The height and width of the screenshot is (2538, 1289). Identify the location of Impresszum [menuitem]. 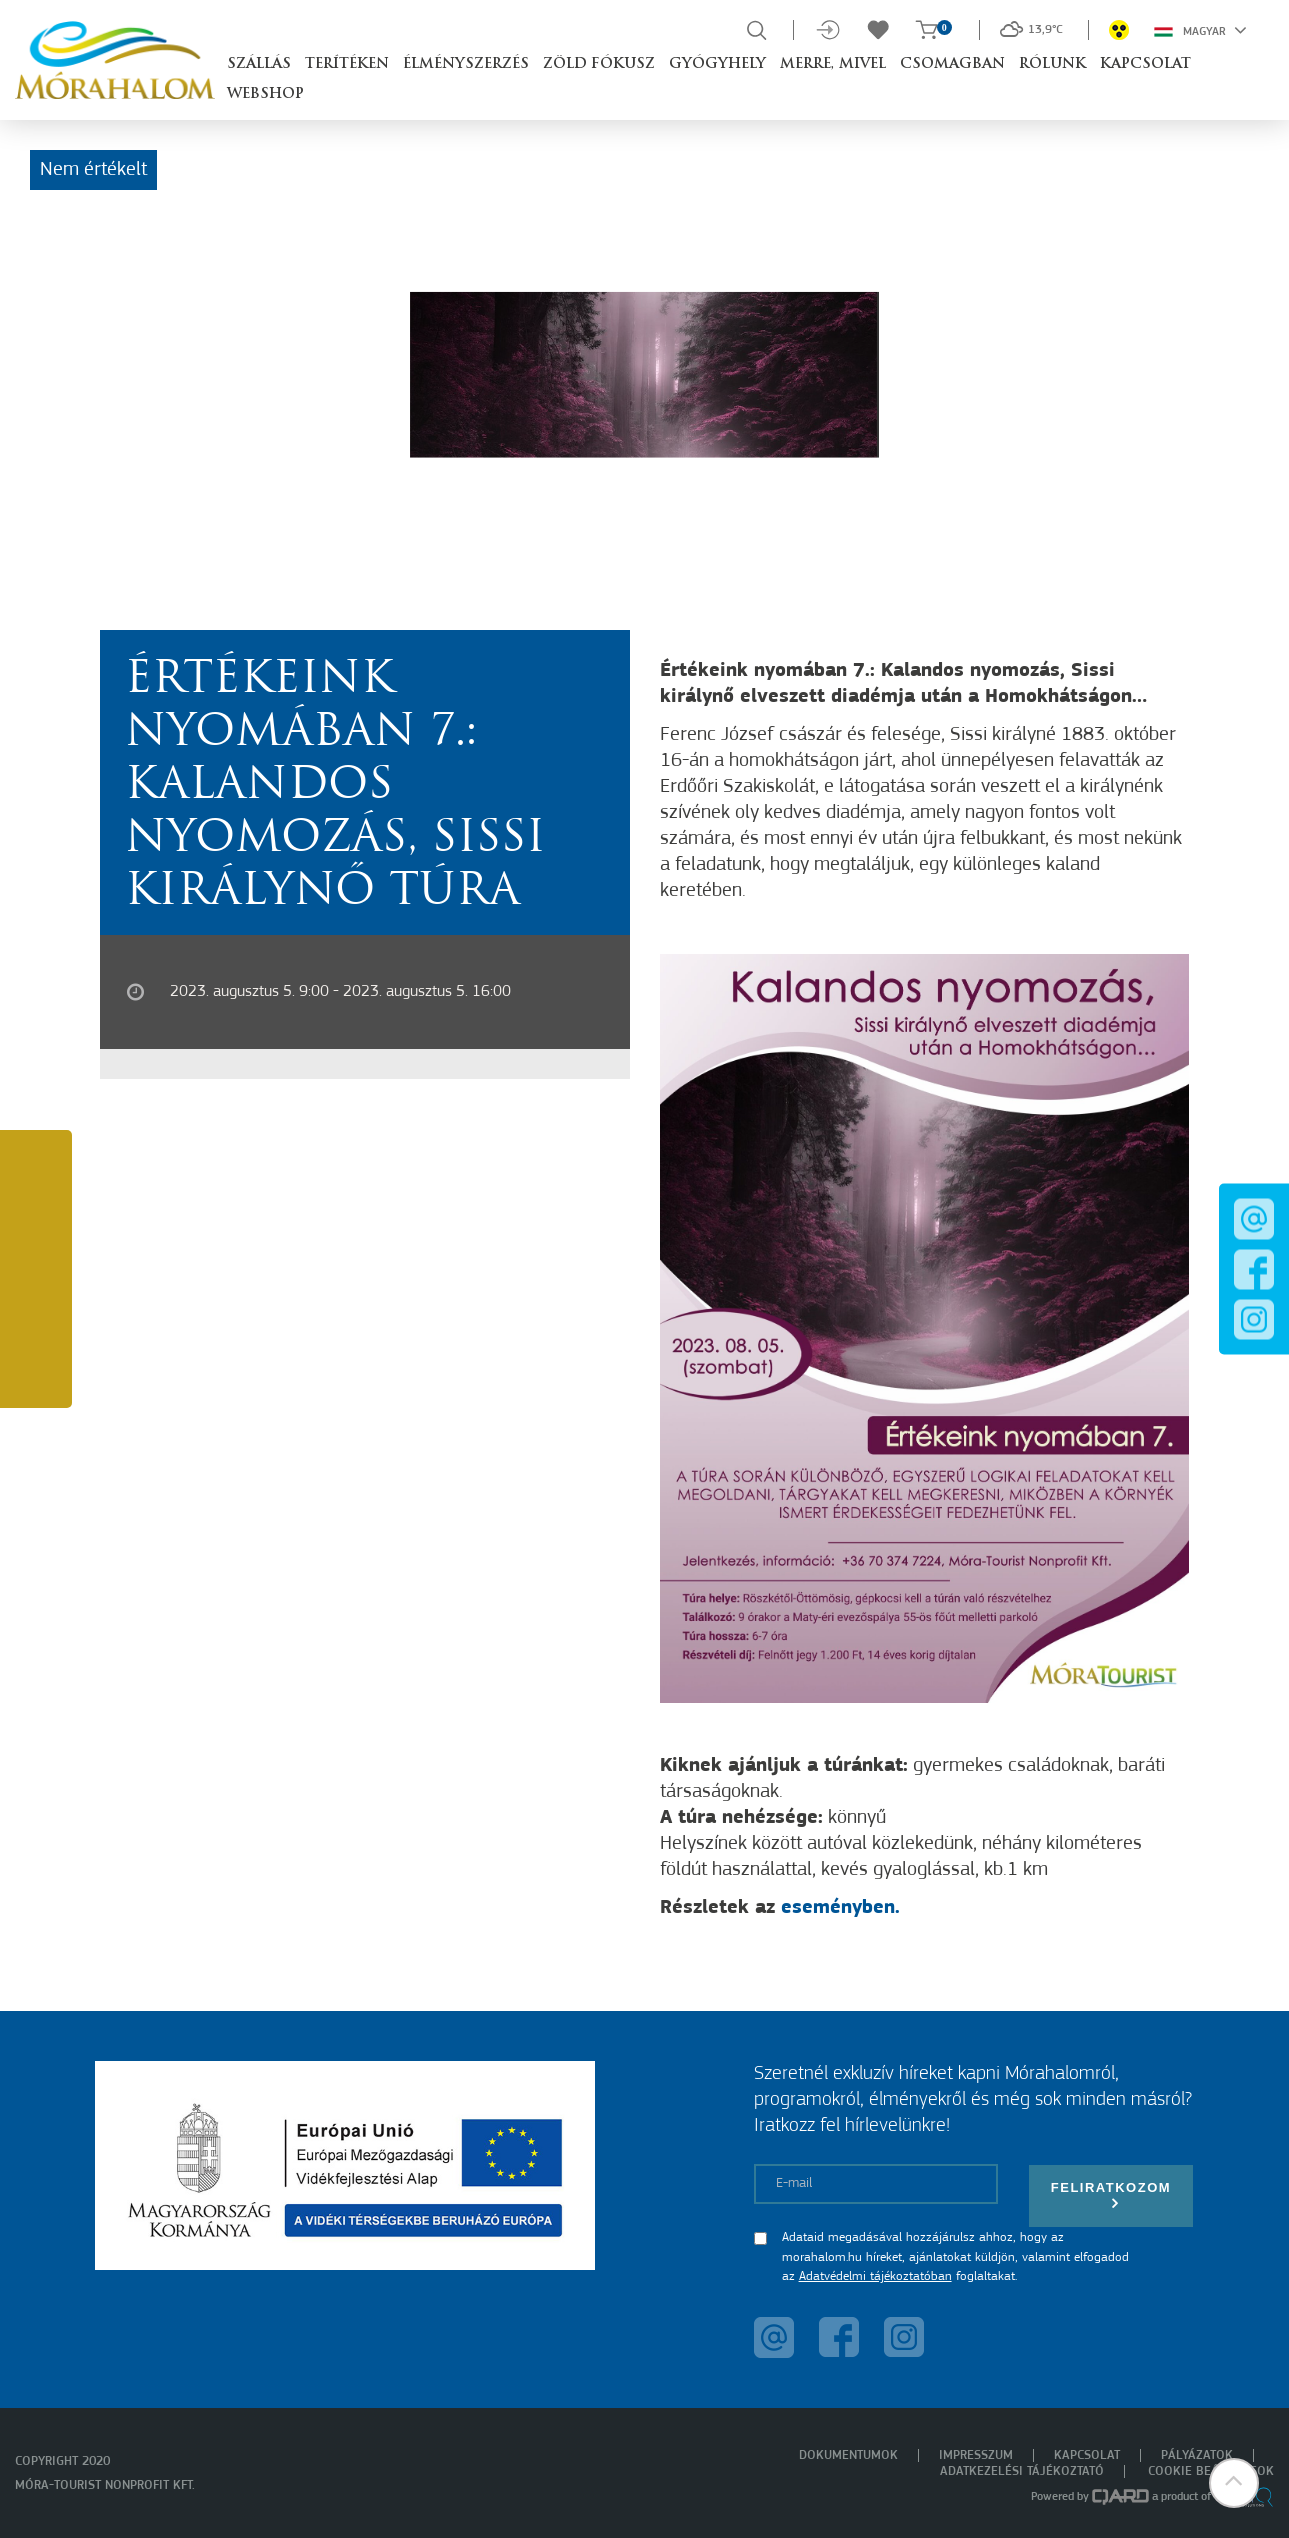
(976, 2455).